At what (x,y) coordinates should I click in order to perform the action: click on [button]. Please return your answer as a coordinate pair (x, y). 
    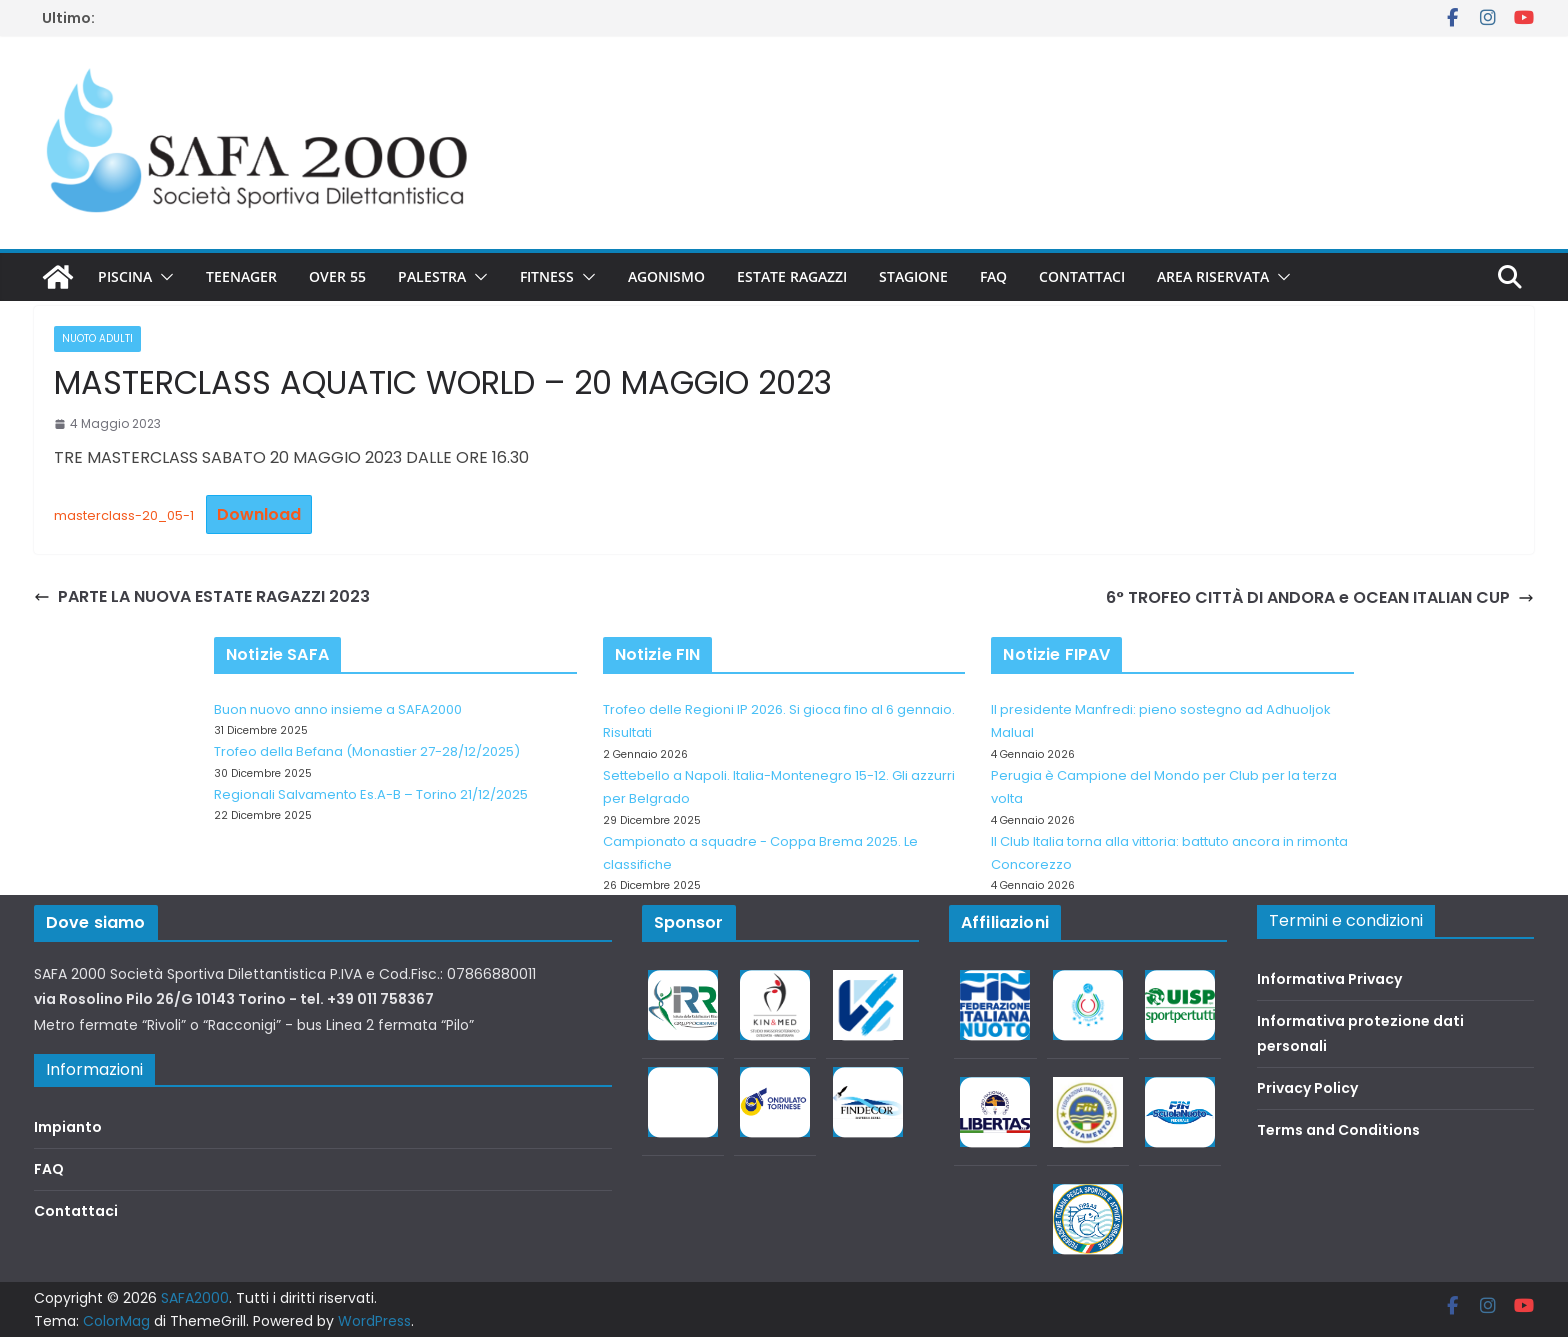
    Looking at the image, I should click on (163, 277).